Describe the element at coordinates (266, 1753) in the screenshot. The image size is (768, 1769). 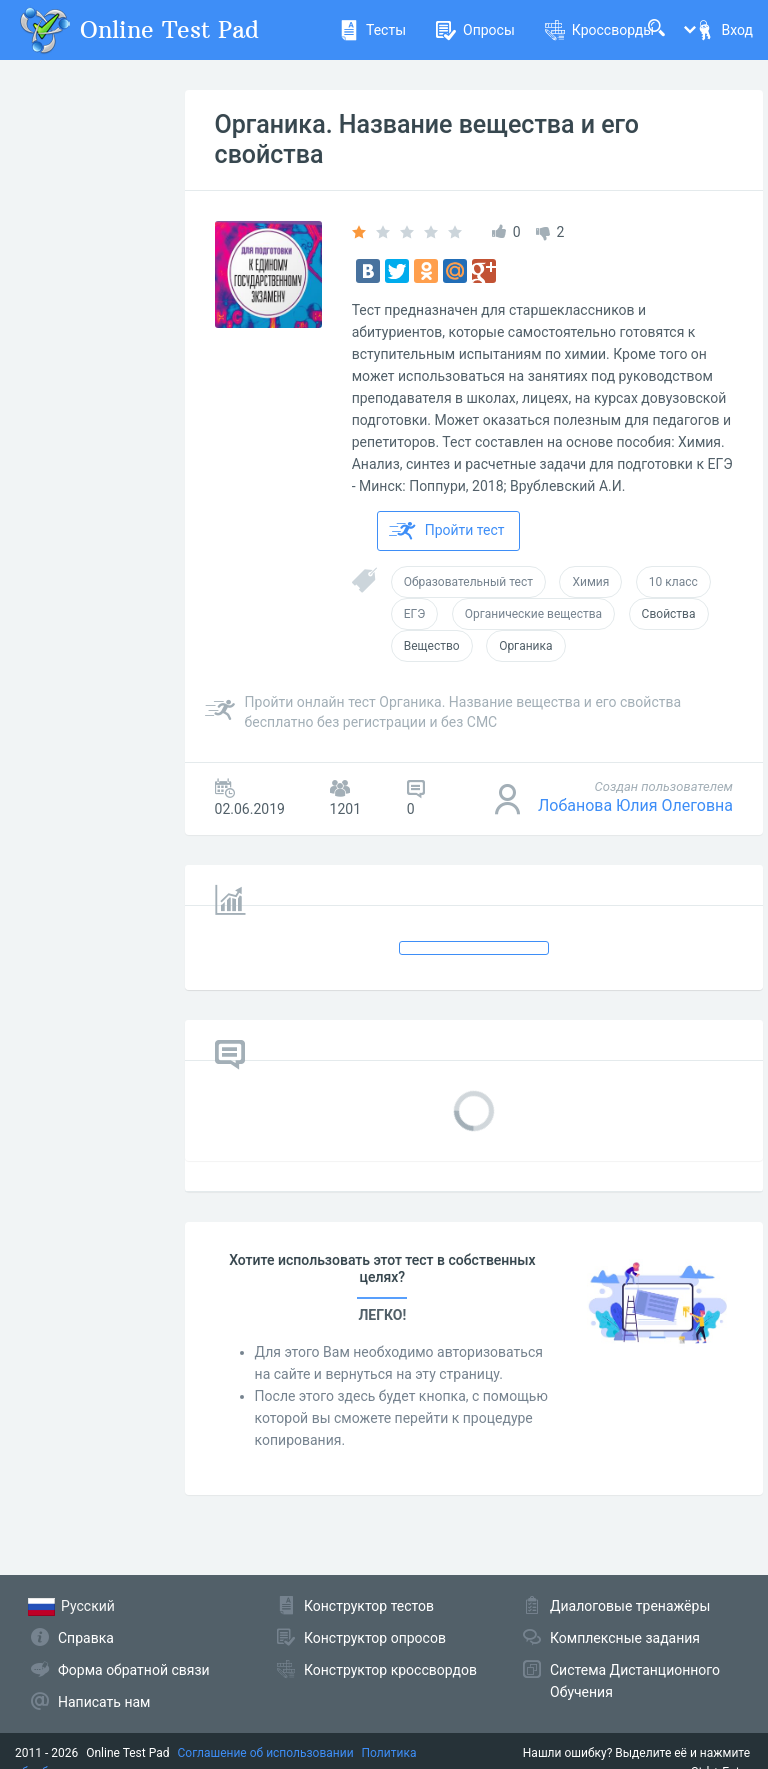
I see `Соглашение об использовании` at that location.